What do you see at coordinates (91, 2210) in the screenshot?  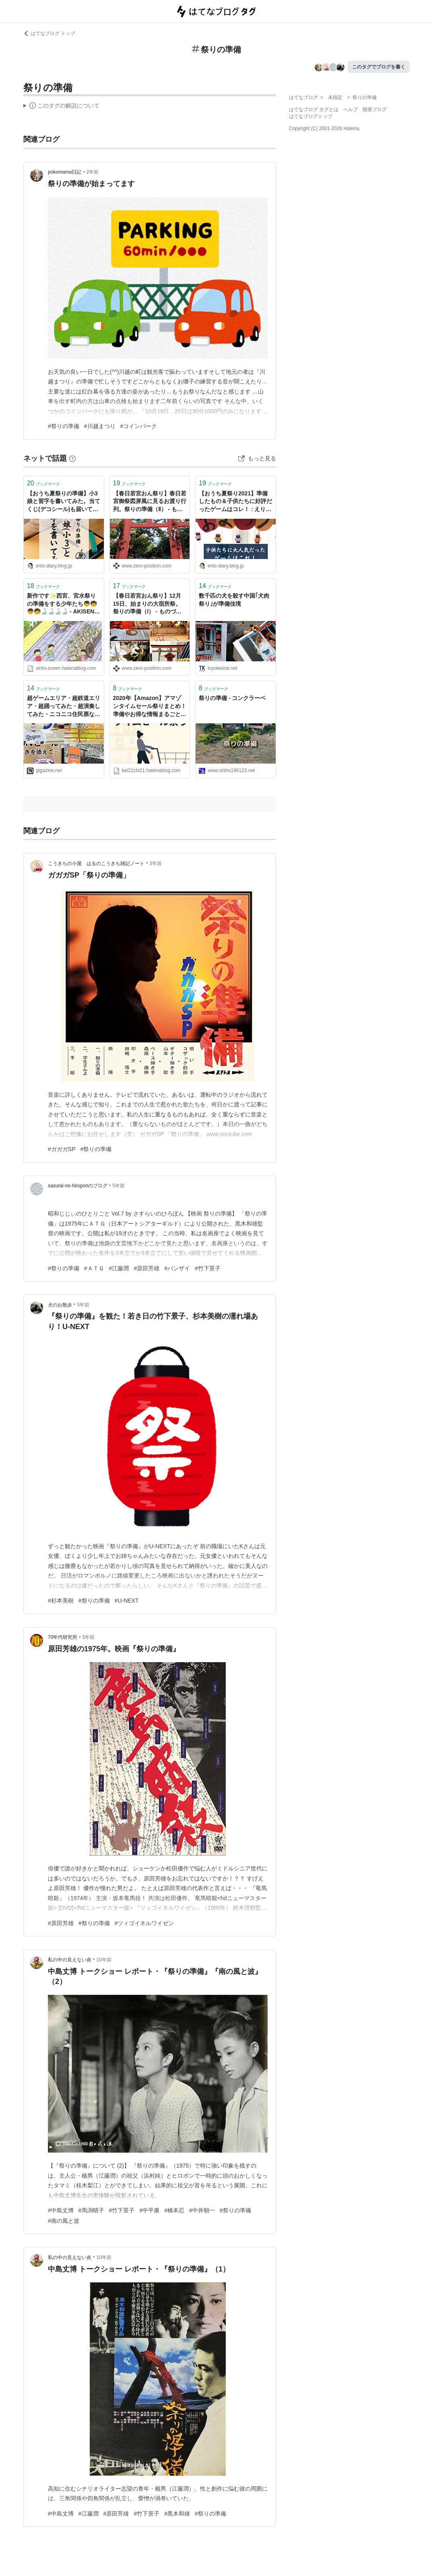 I see `#馬渕晴子` at bounding box center [91, 2210].